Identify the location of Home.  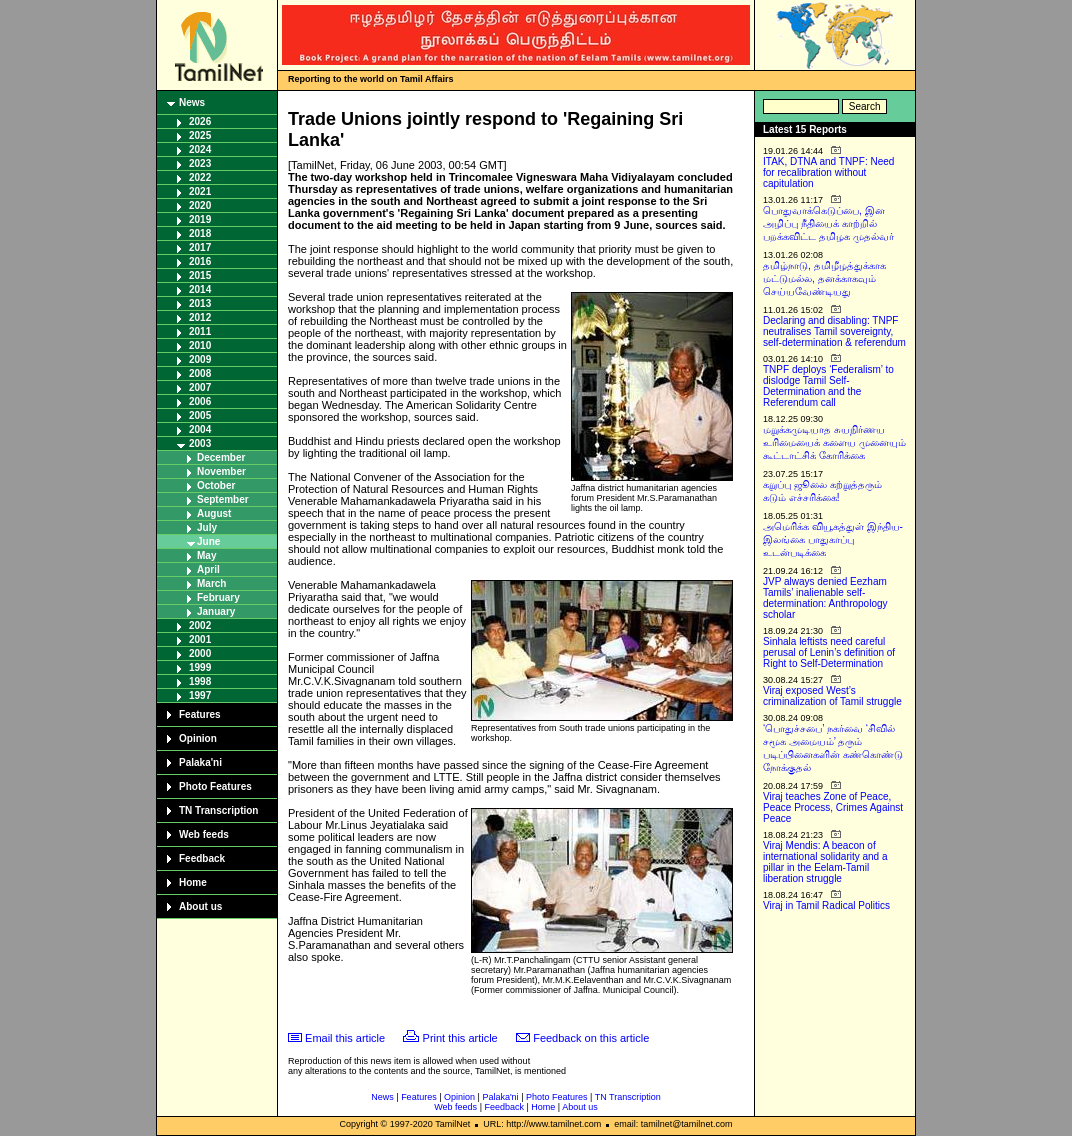
(193, 882).